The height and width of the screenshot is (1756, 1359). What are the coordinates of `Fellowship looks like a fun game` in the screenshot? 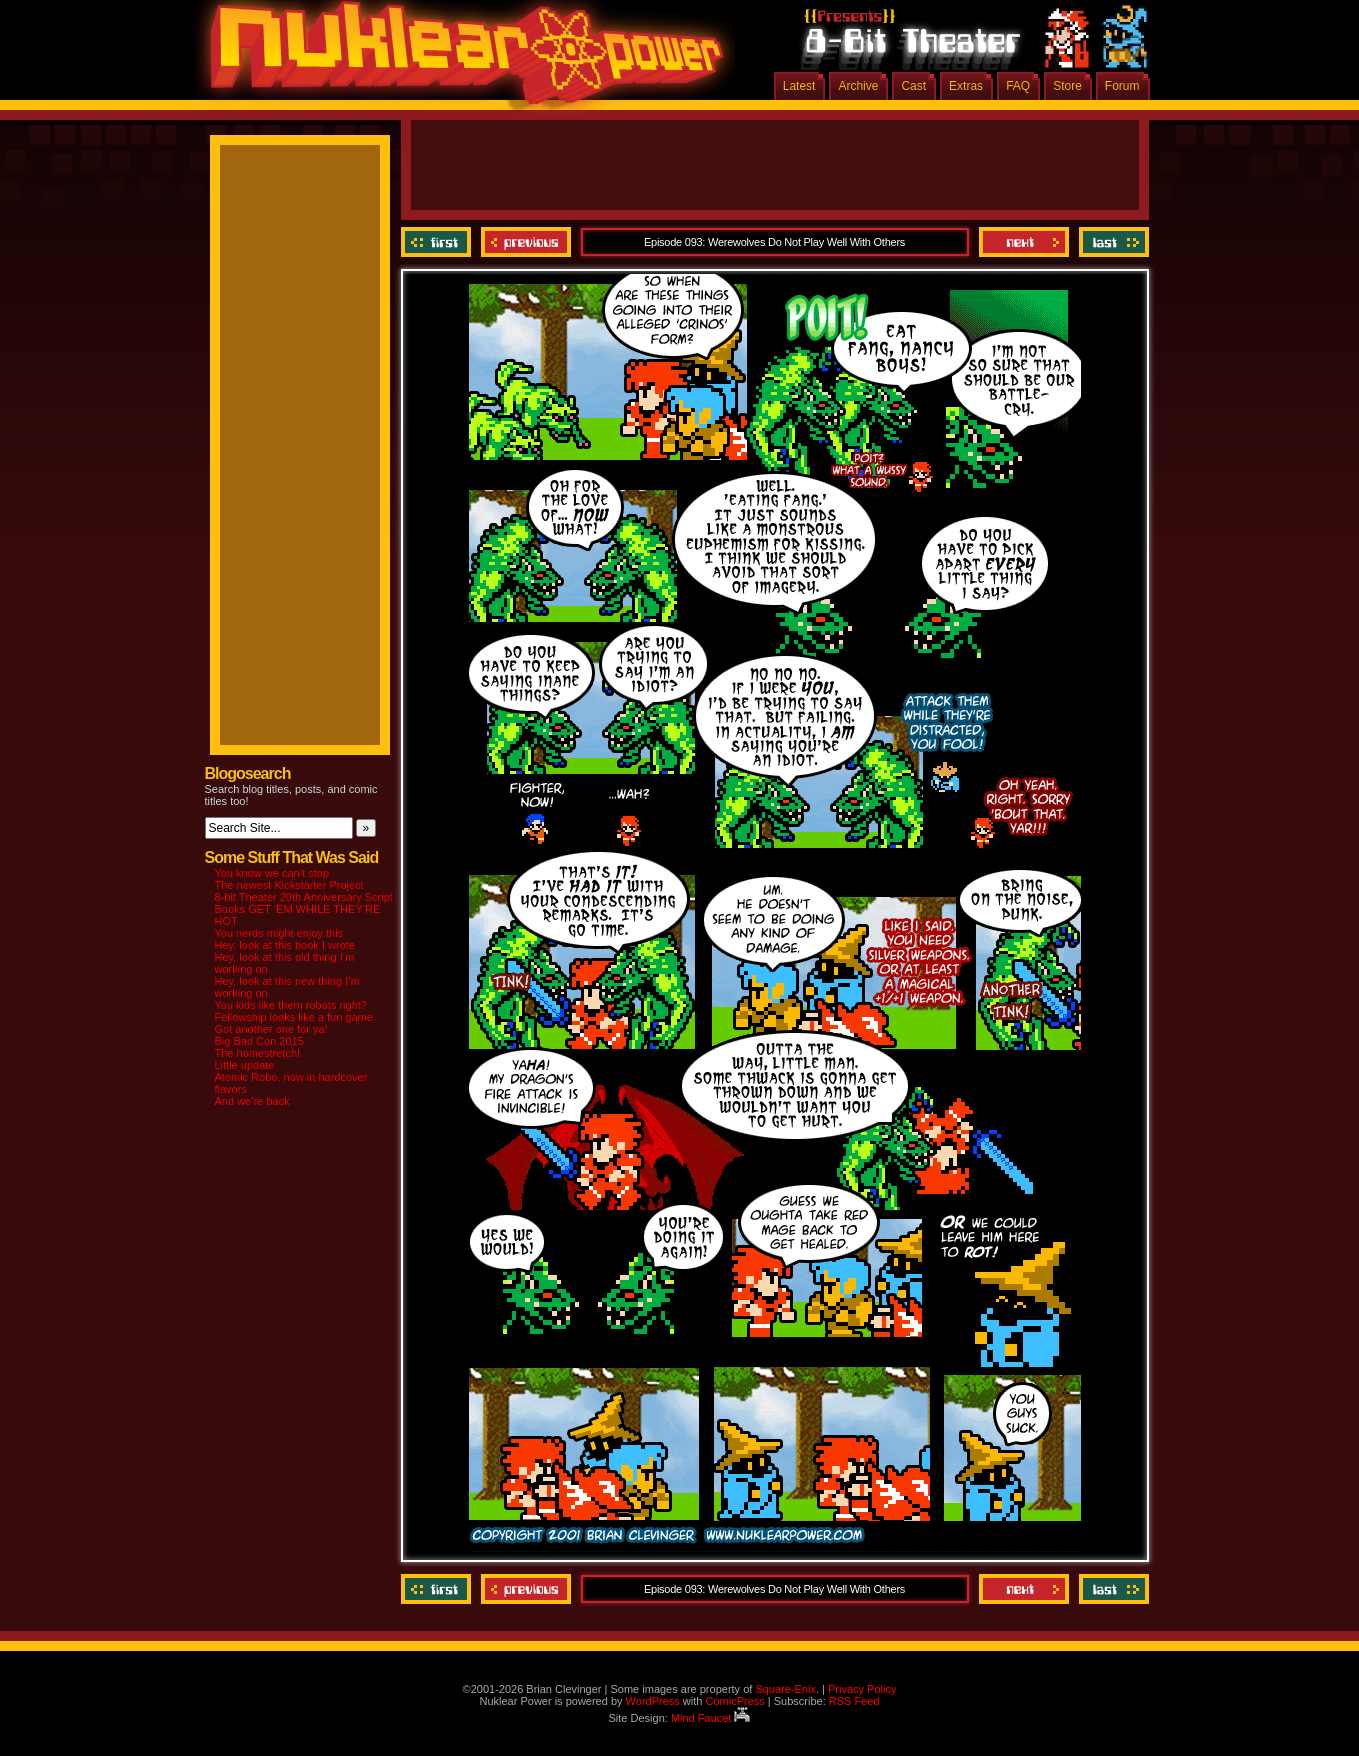 It's located at (294, 1017).